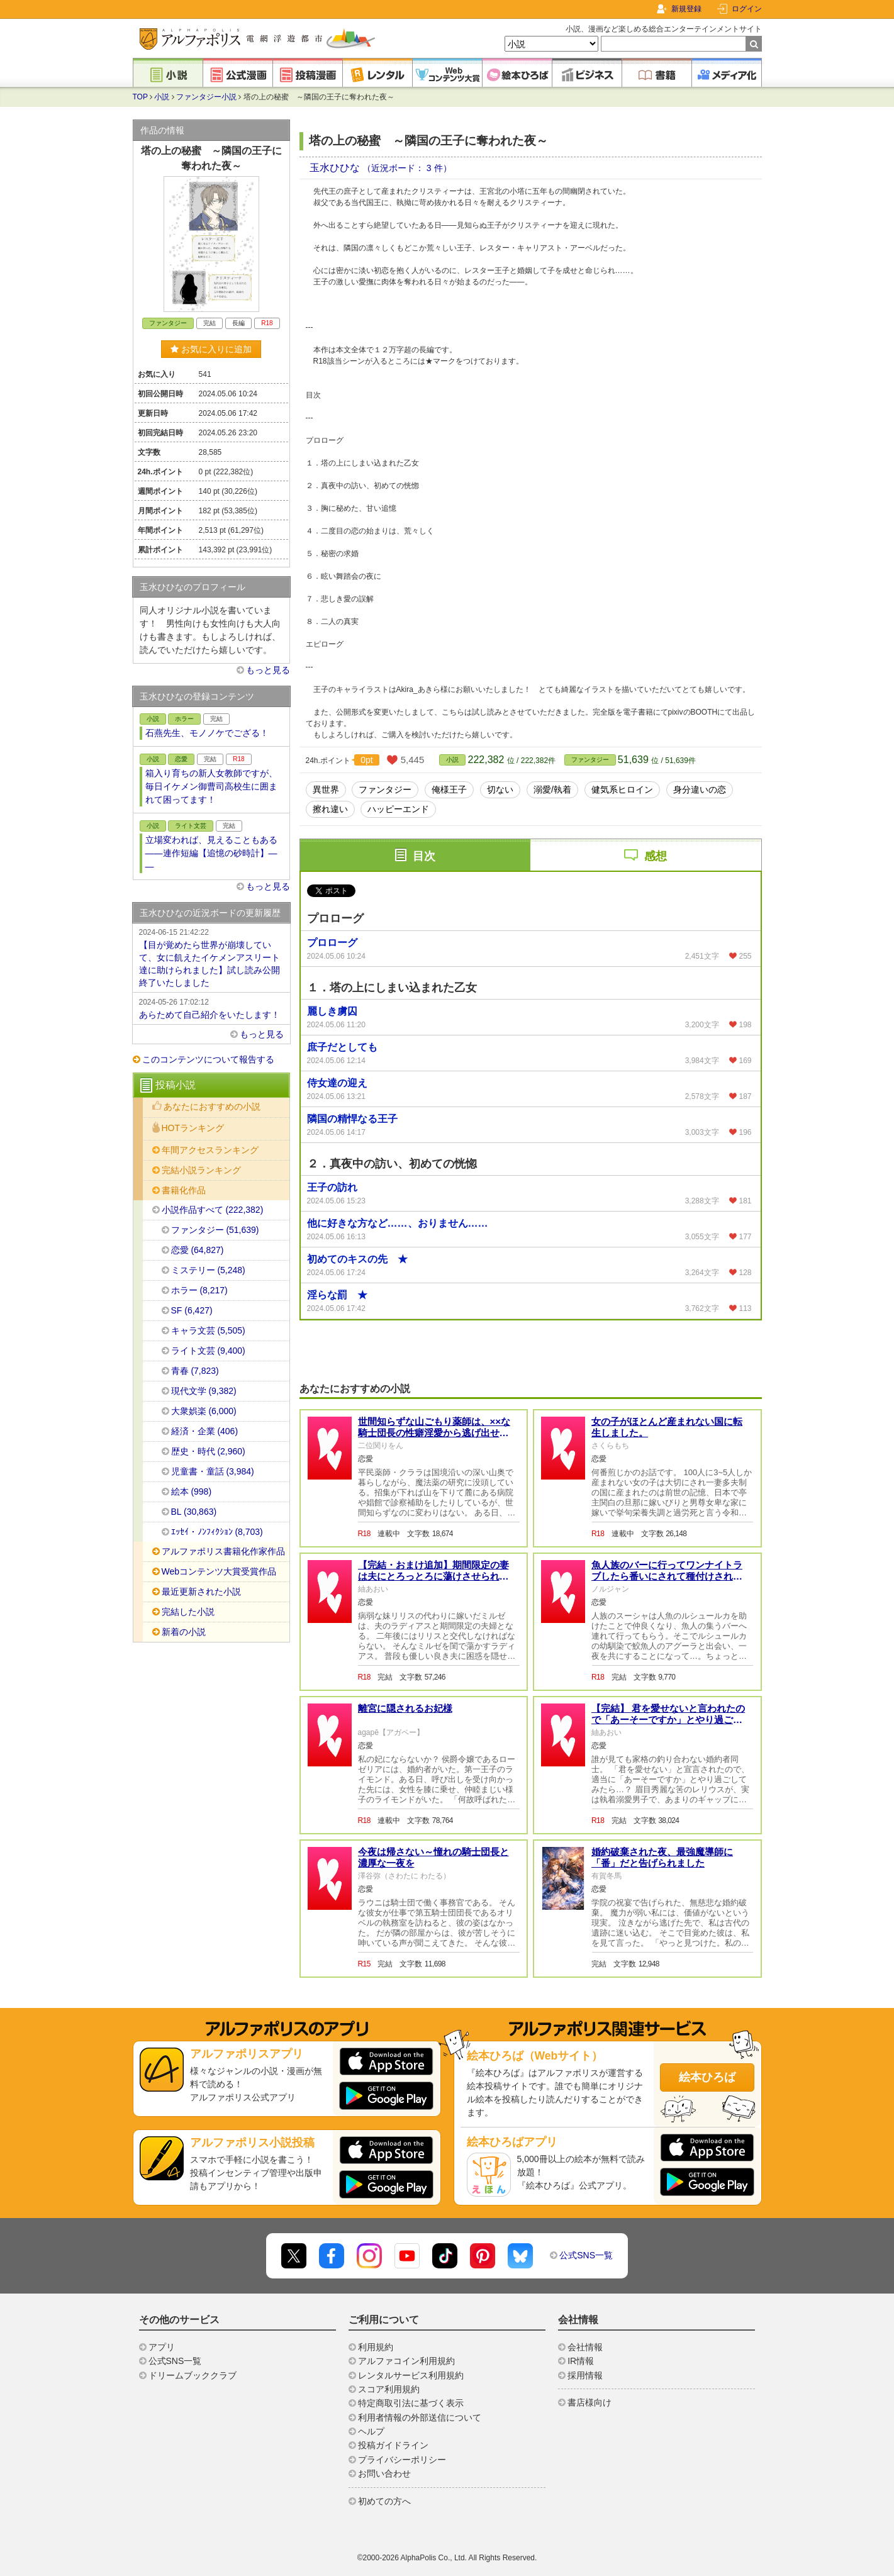 Image resolution: width=894 pixels, height=2576 pixels. I want to click on 書店様向け, so click(589, 2402).